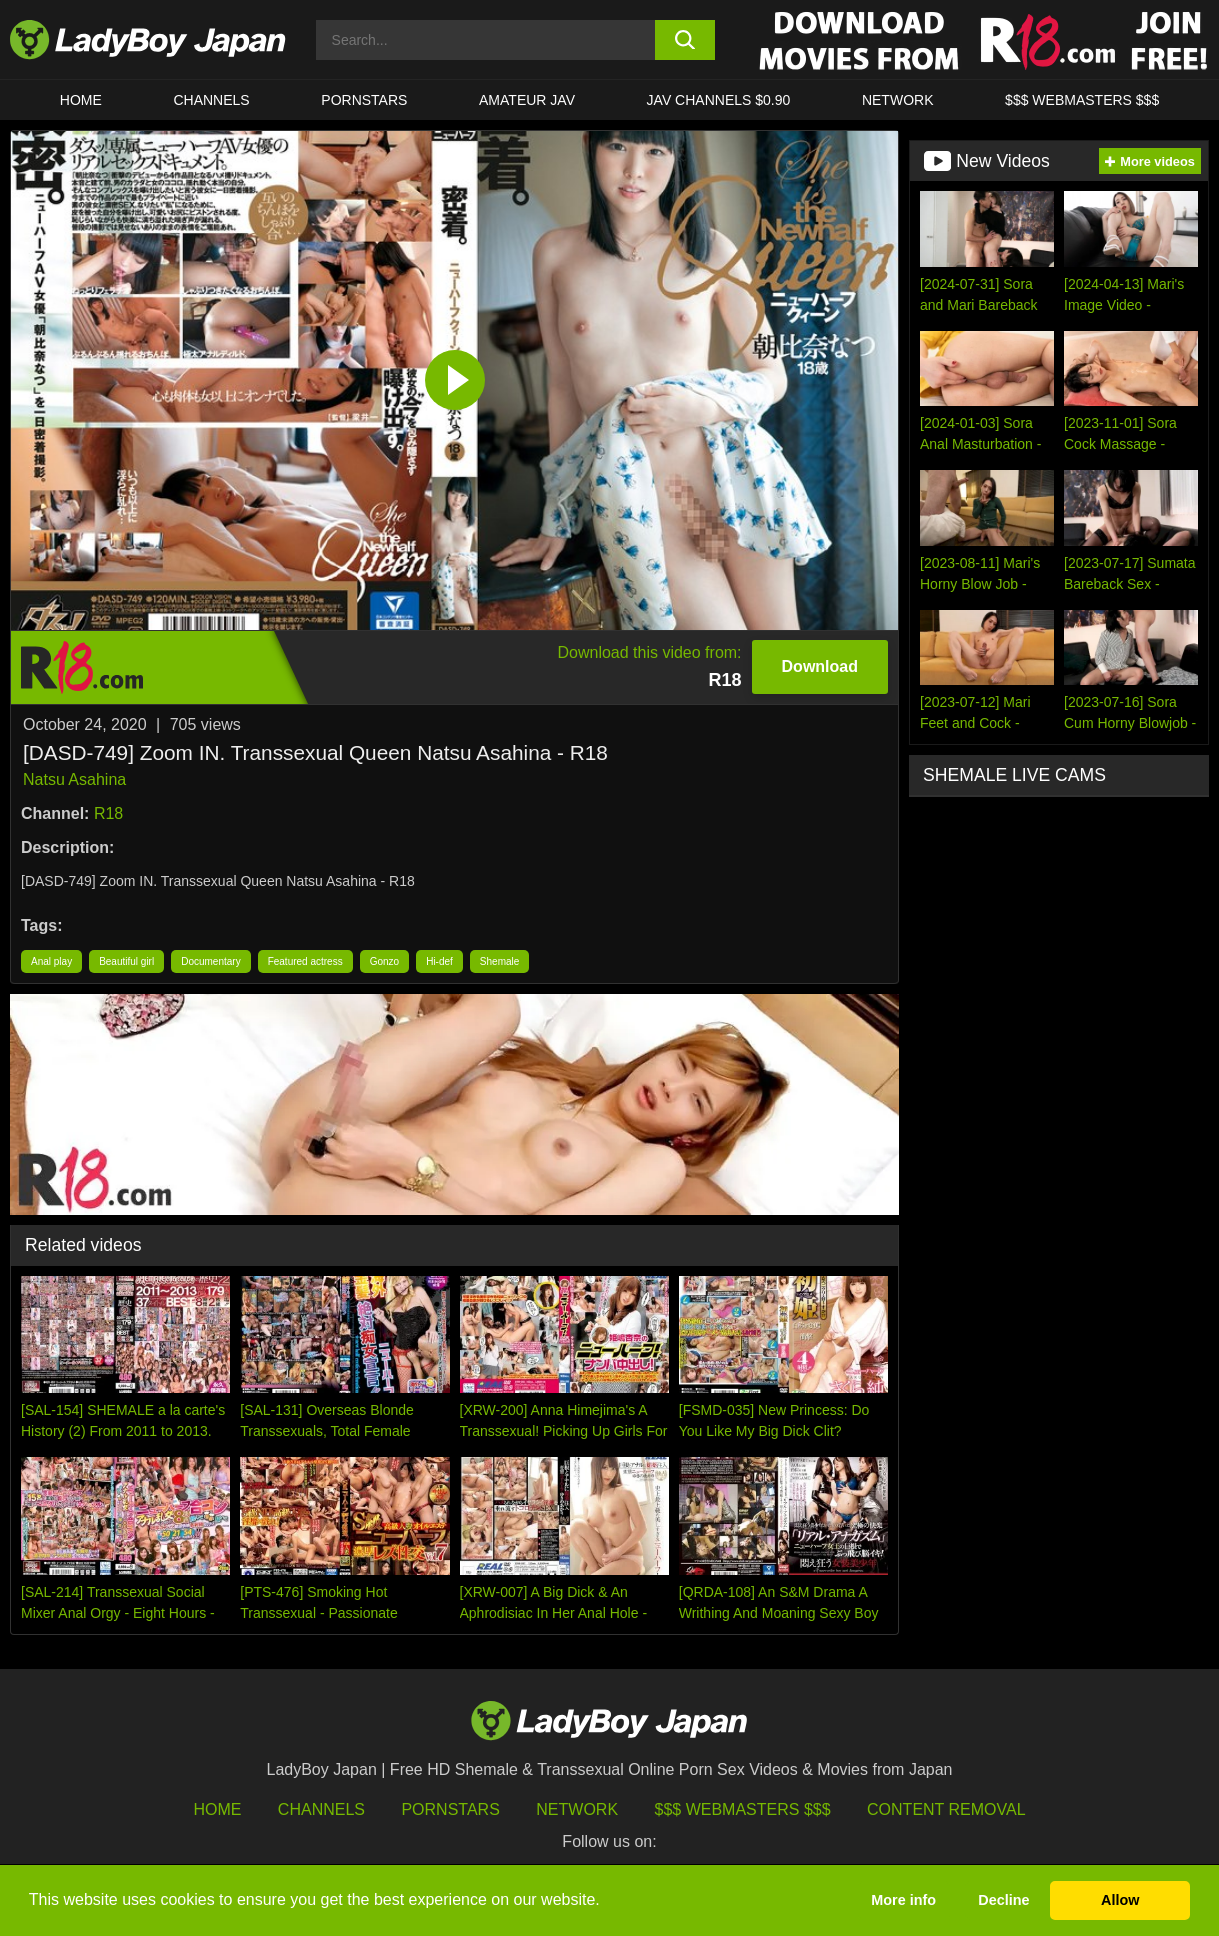 The height and width of the screenshot is (1936, 1219). What do you see at coordinates (74, 779) in the screenshot?
I see `Natsu Asahina` at bounding box center [74, 779].